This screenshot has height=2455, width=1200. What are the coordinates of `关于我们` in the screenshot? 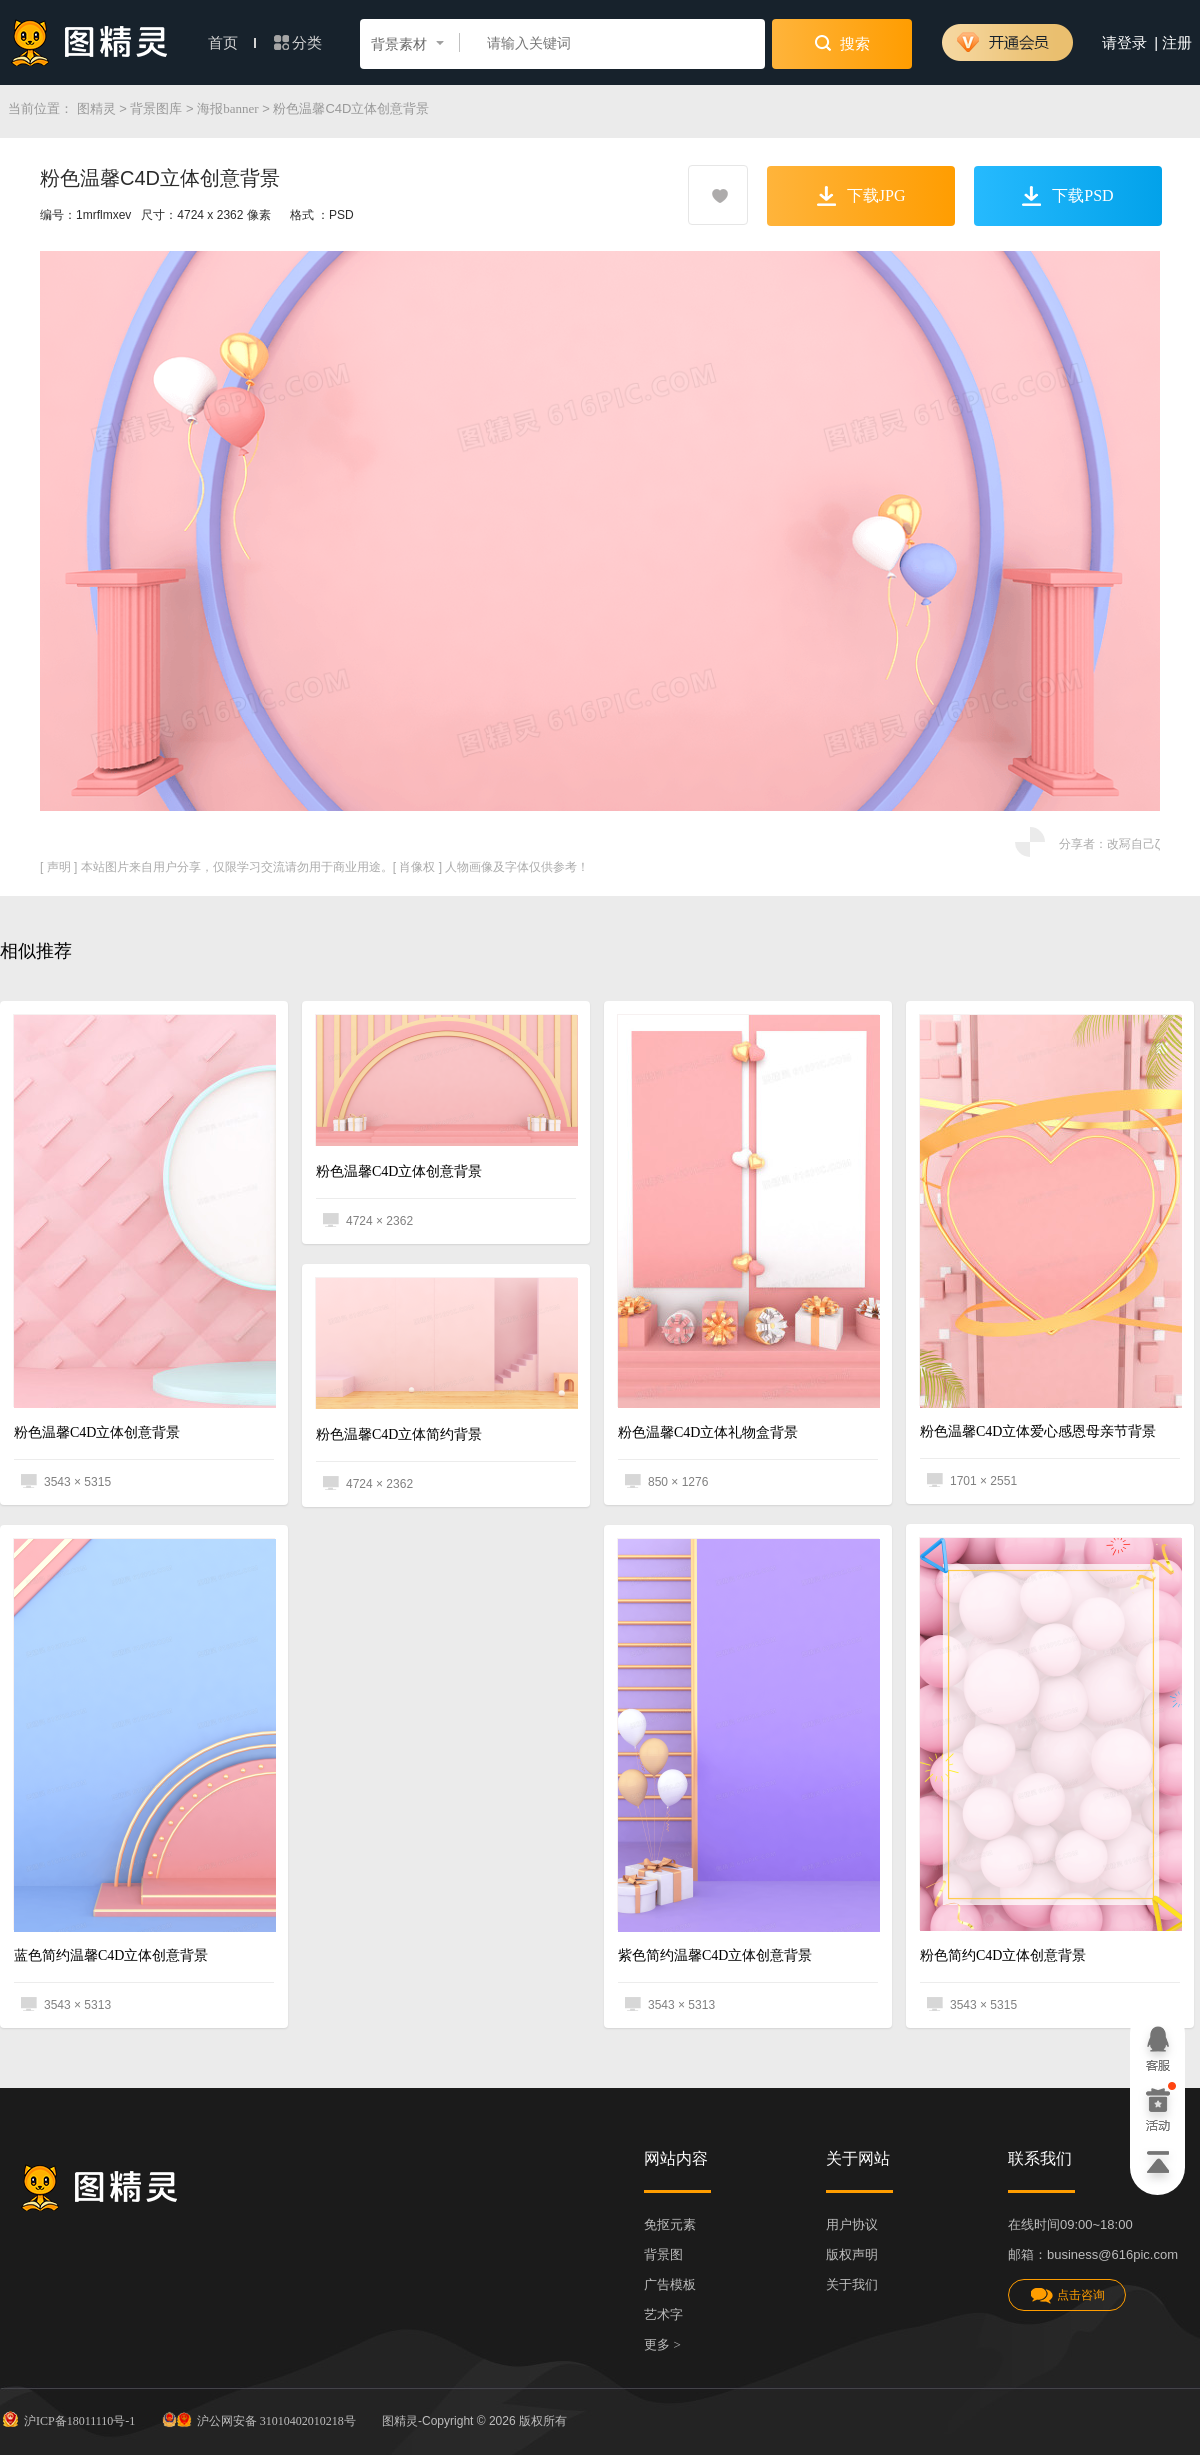 It's located at (852, 2284).